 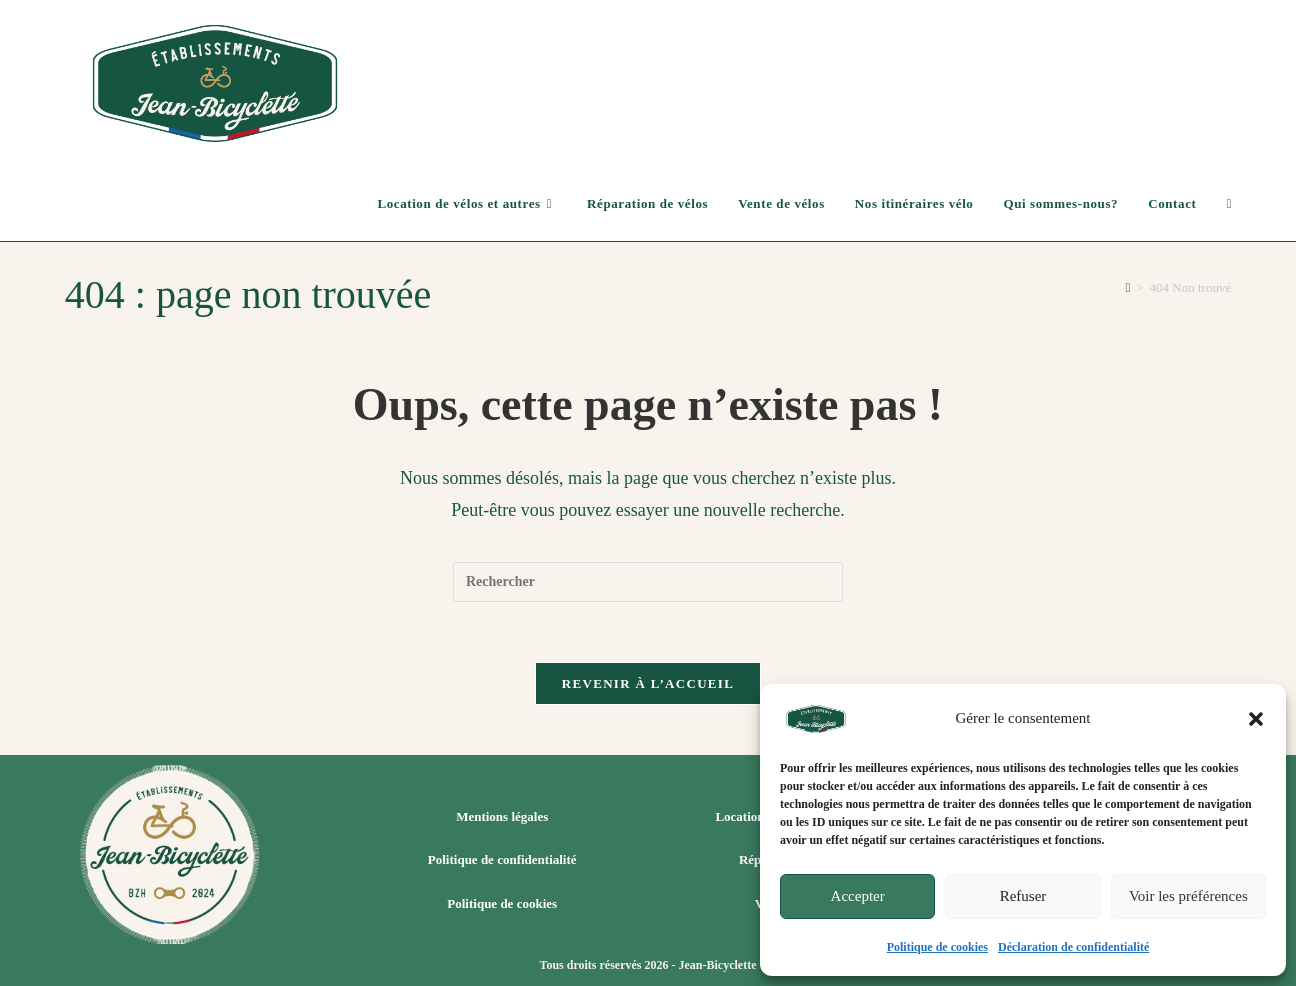 I want to click on Déclaration de confidentialité, so click(x=1073, y=947).